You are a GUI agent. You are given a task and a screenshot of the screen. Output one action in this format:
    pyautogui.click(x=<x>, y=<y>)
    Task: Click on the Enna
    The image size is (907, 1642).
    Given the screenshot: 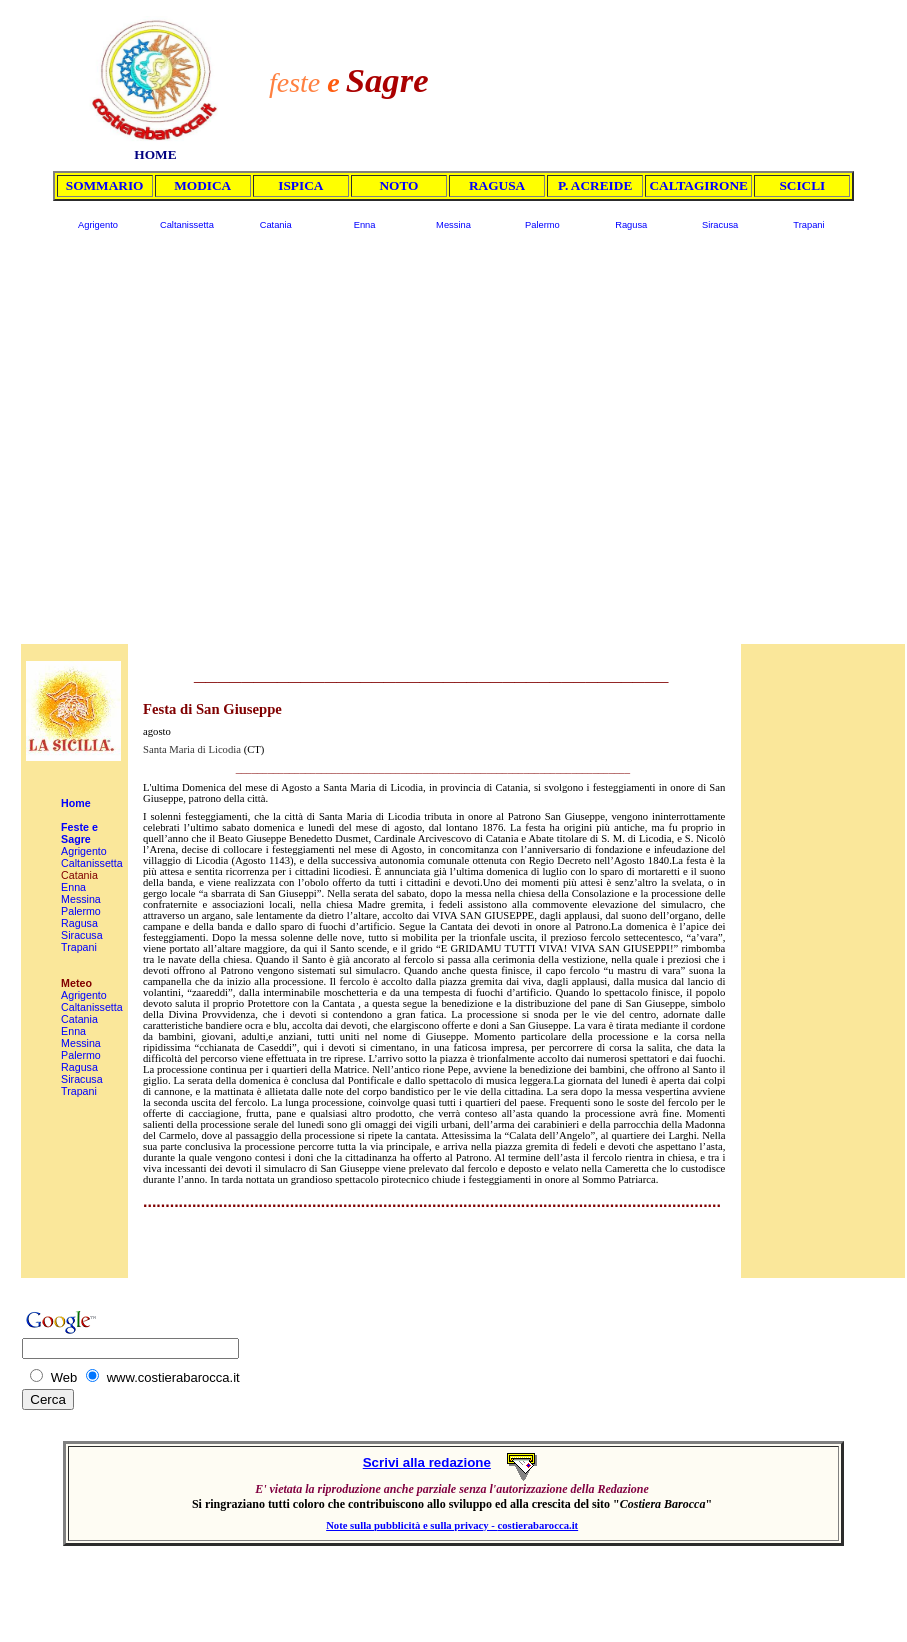 What is the action you would take?
    pyautogui.click(x=365, y=225)
    